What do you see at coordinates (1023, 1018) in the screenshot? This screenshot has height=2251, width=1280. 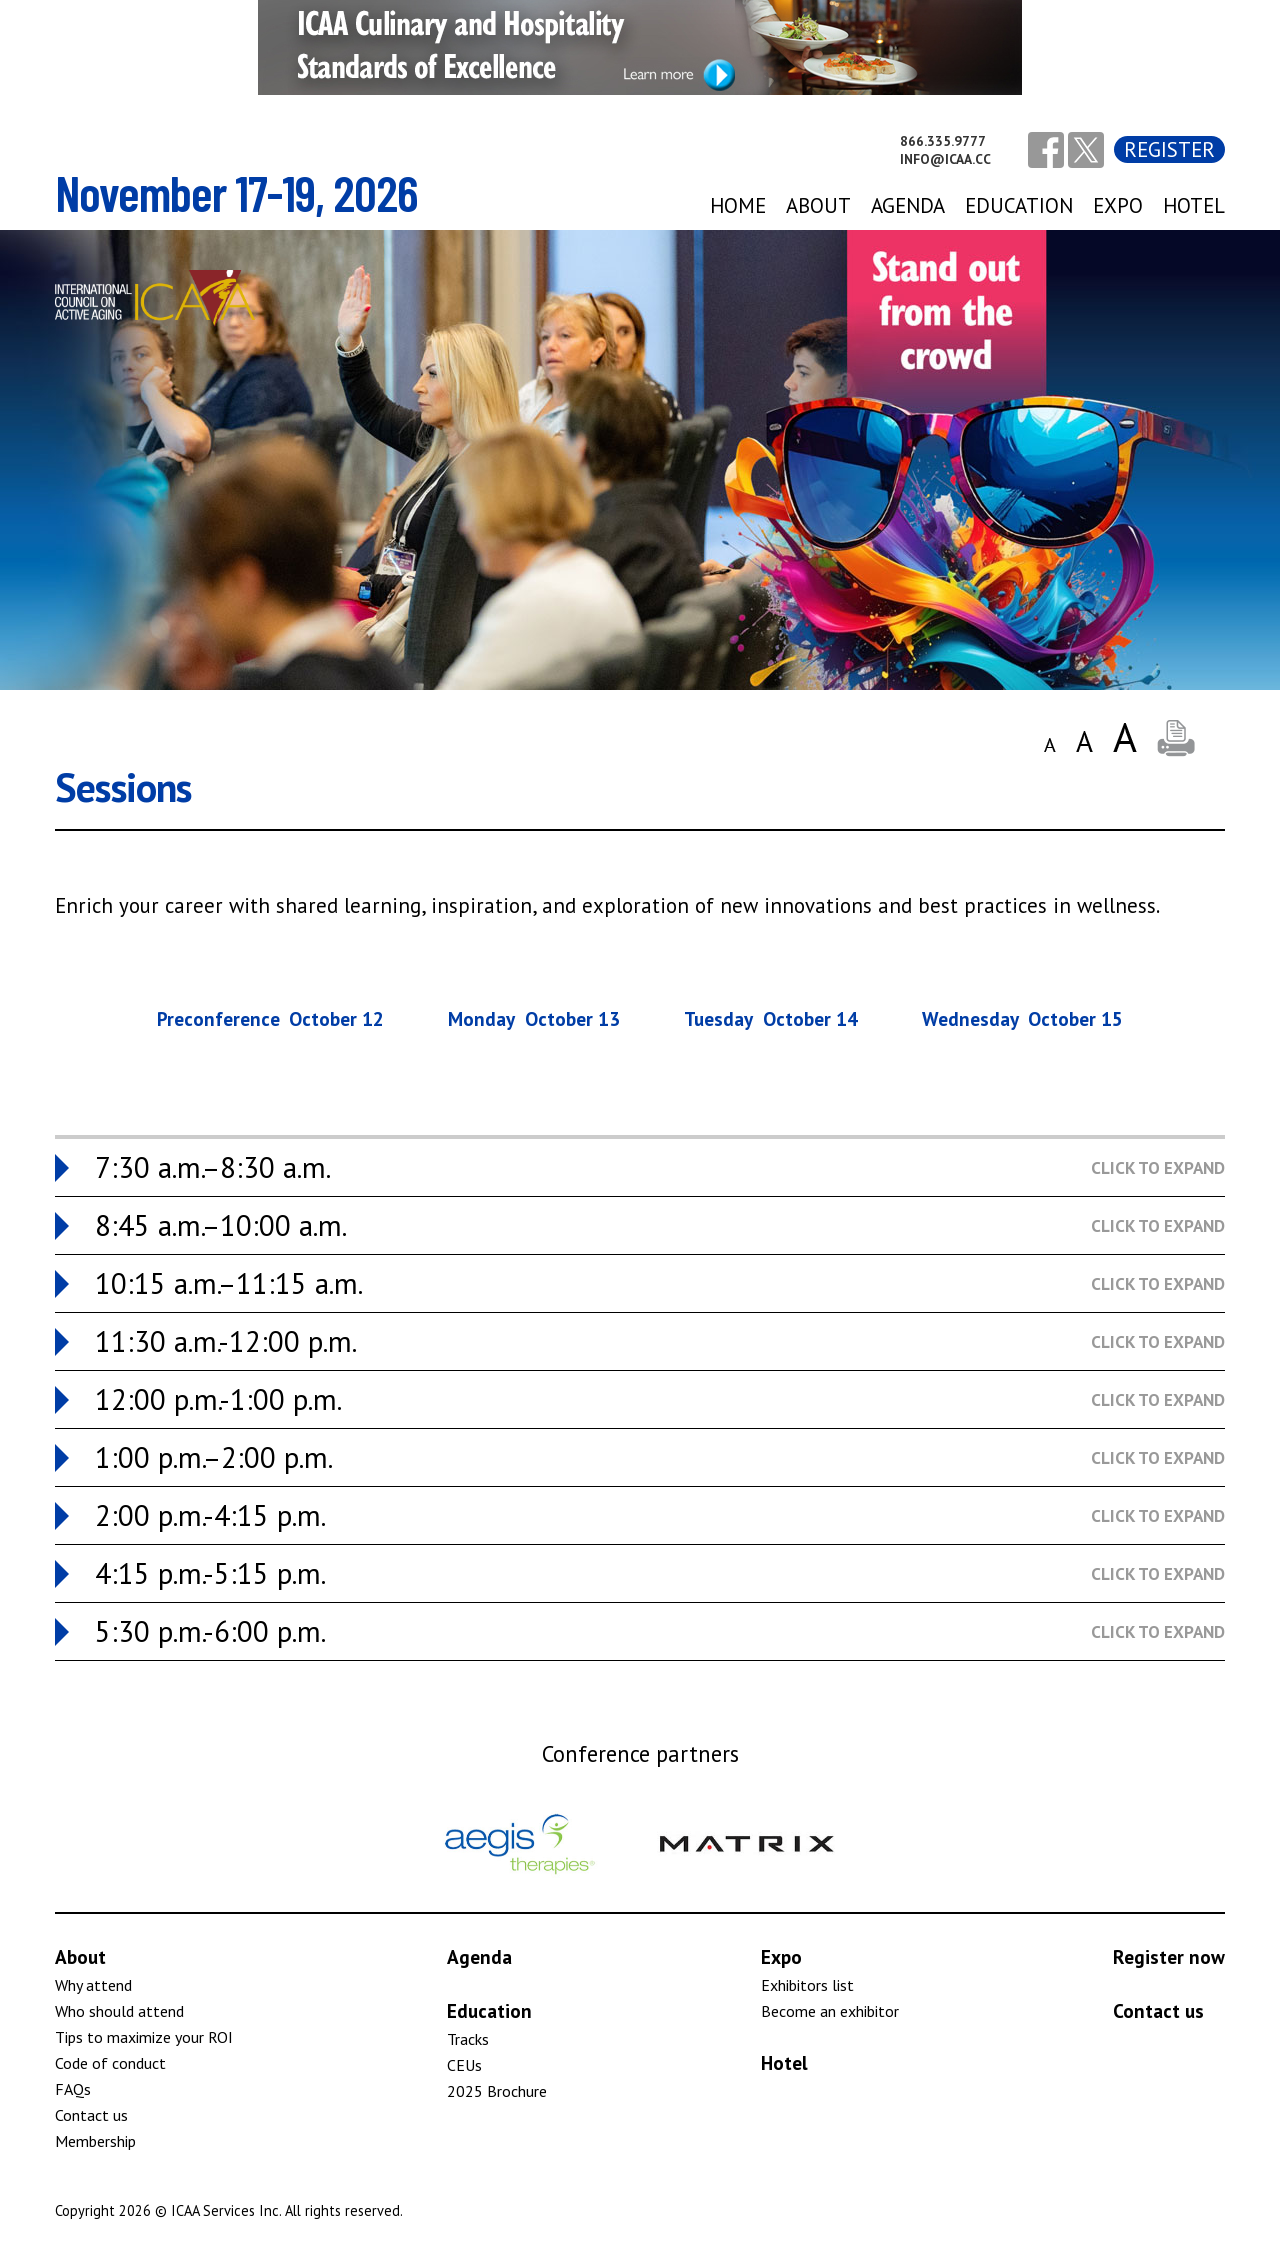 I see `Wednesday` at bounding box center [1023, 1018].